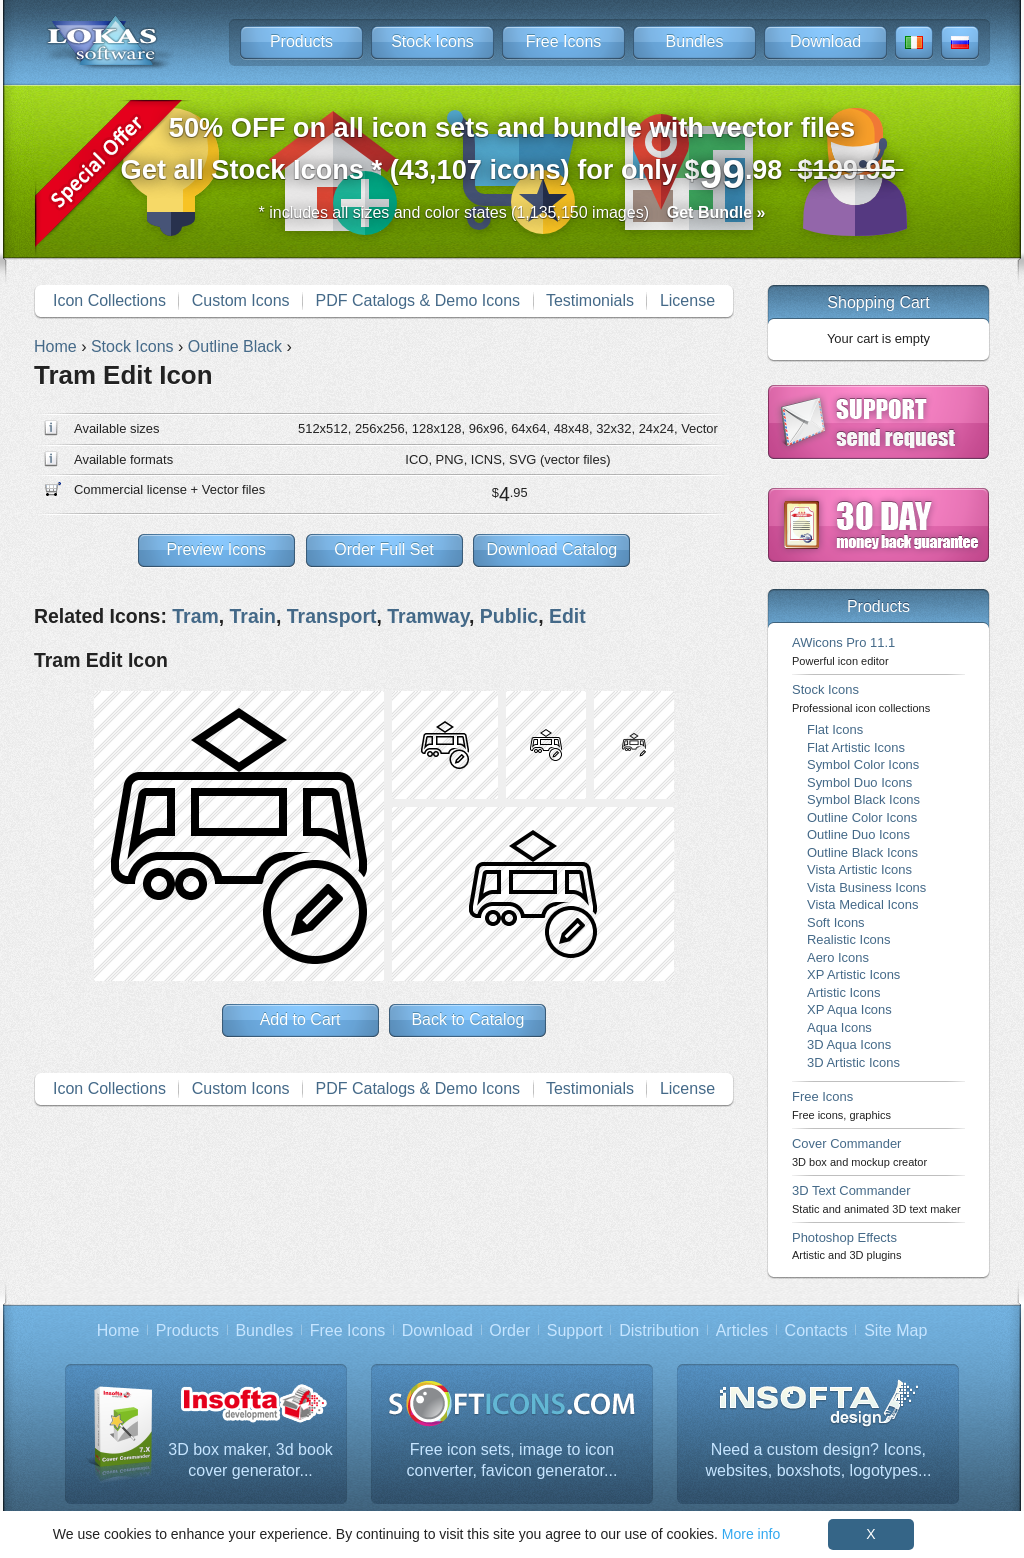 The width and height of the screenshot is (1024, 1558). What do you see at coordinates (301, 41) in the screenshot?
I see `Products` at bounding box center [301, 41].